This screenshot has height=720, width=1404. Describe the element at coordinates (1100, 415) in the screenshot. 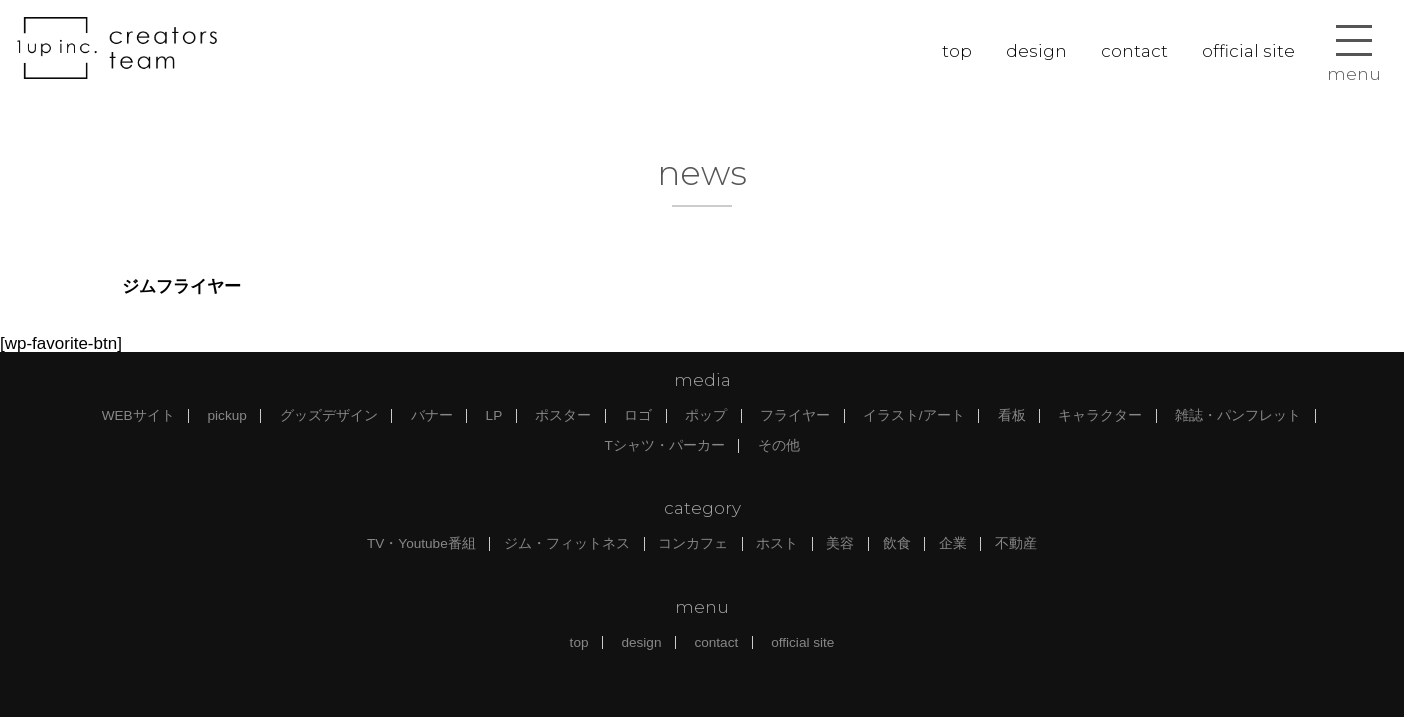

I see `キャラクター` at that location.